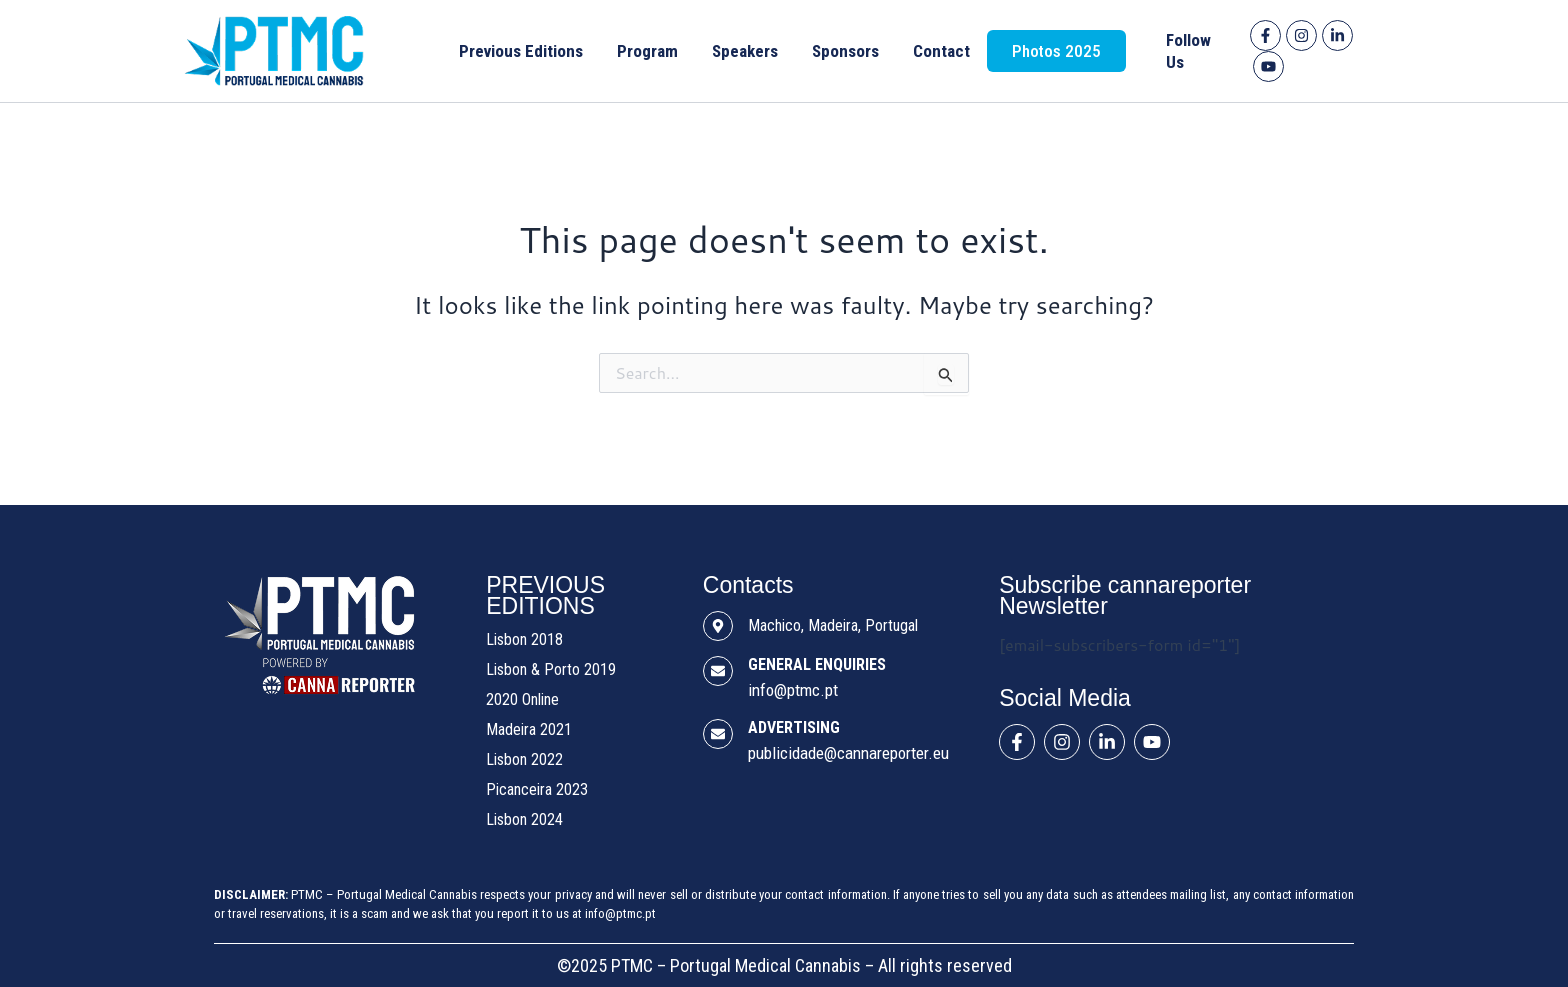 The image size is (1568, 987). What do you see at coordinates (522, 699) in the screenshot?
I see `2020 Online` at bounding box center [522, 699].